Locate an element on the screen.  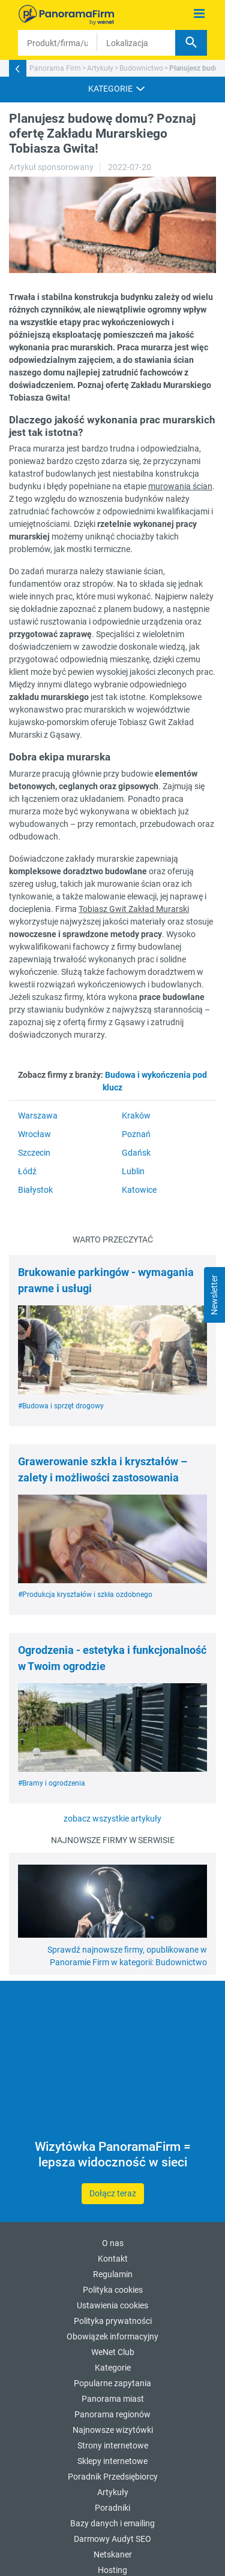
Dołącz teraz is located at coordinates (112, 2193).